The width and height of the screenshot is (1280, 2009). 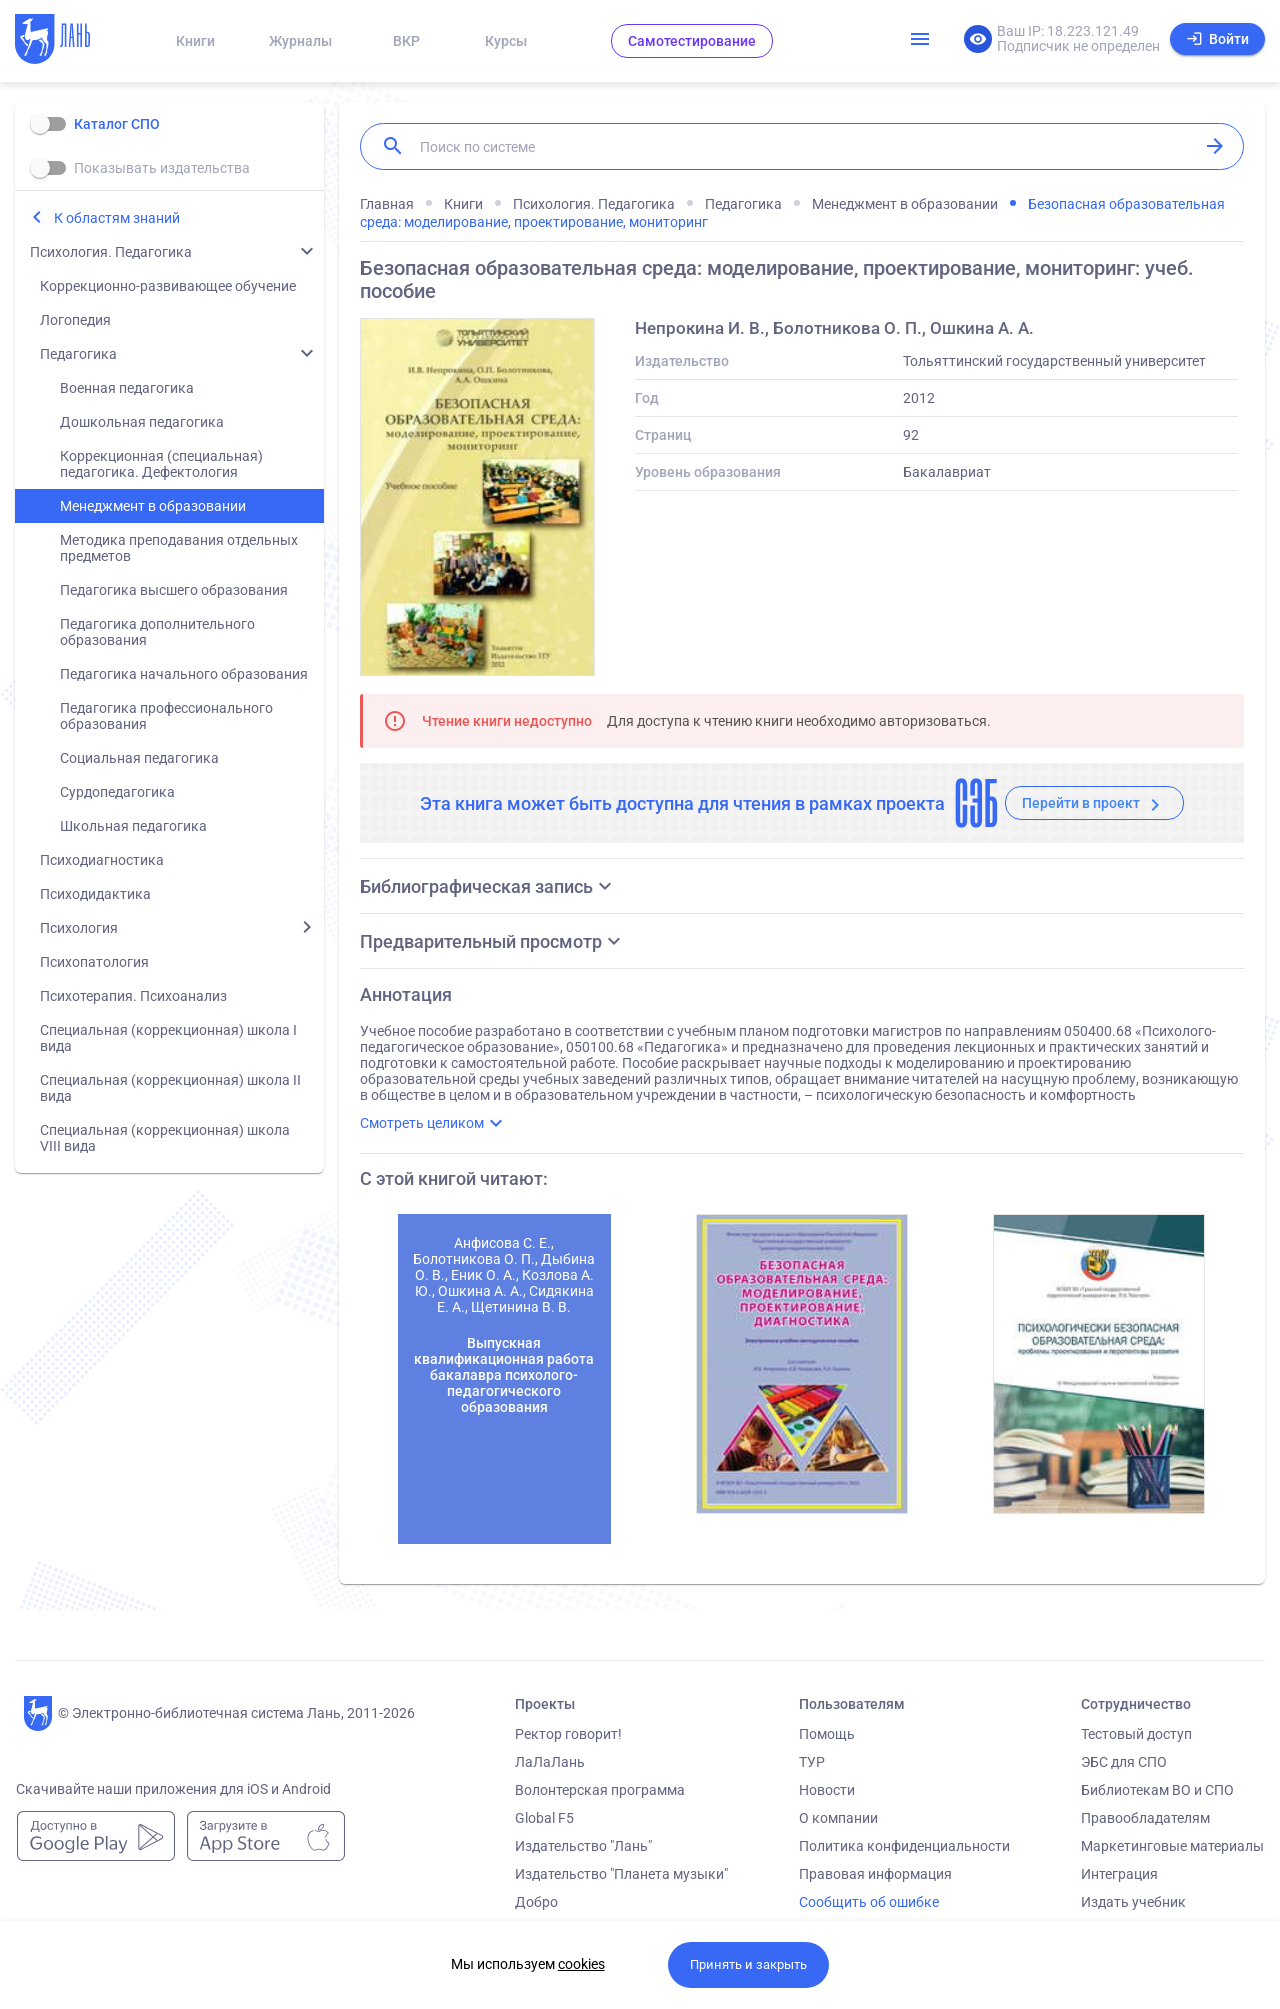 I want to click on Педагогика начального образования, so click(x=184, y=674).